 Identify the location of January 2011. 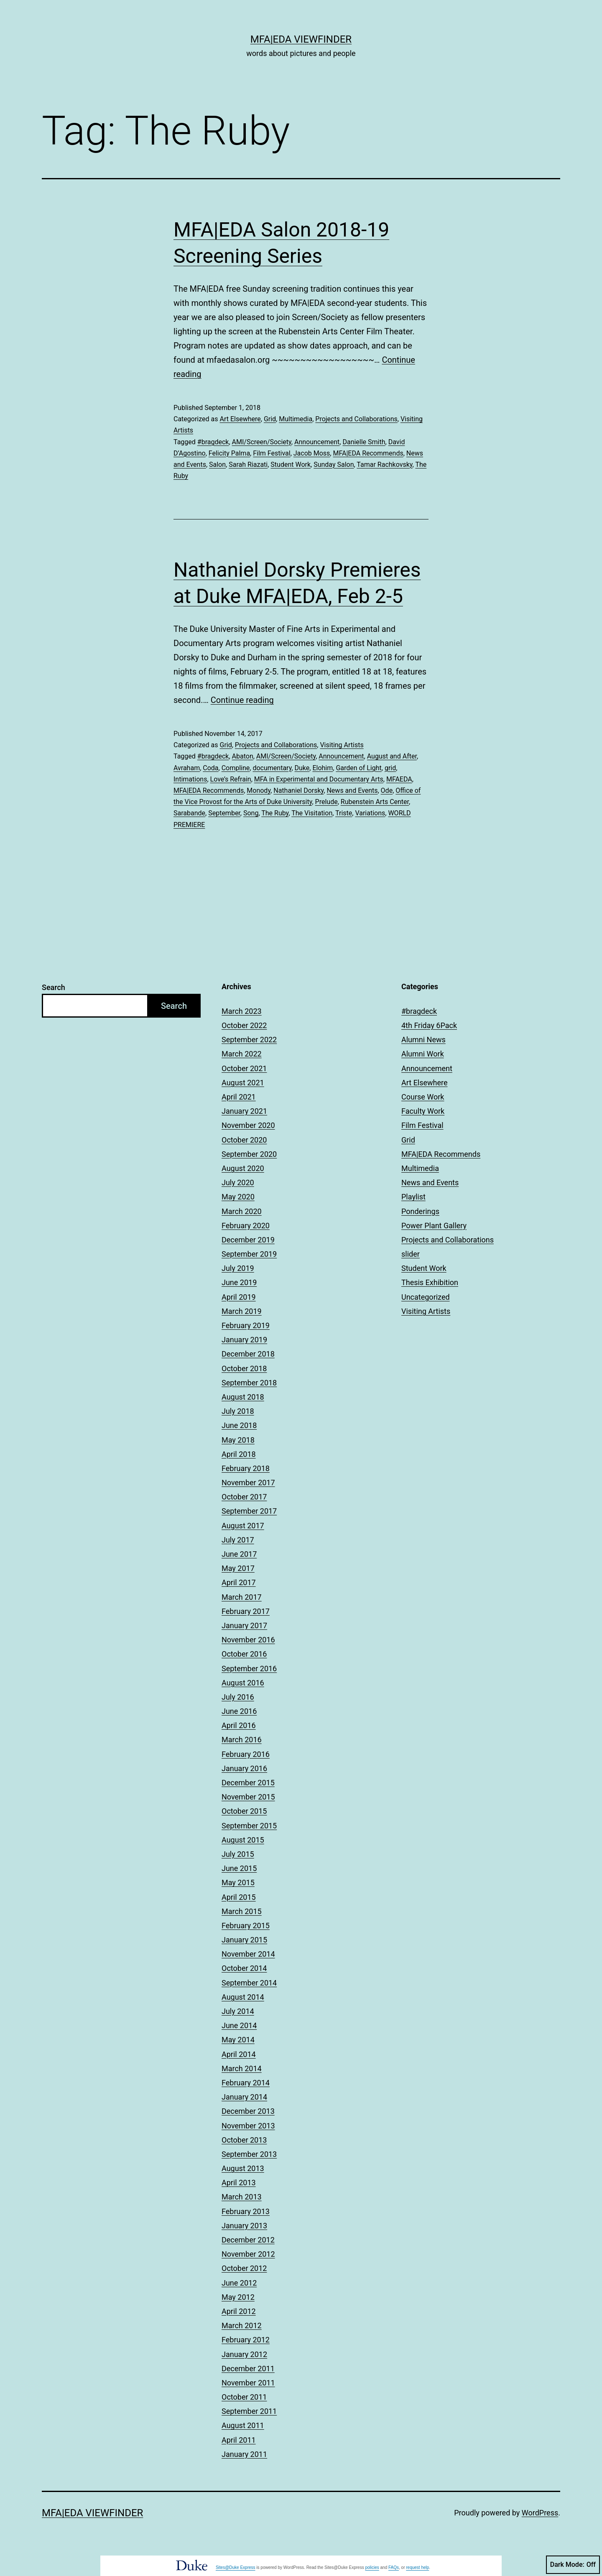
(244, 2454).